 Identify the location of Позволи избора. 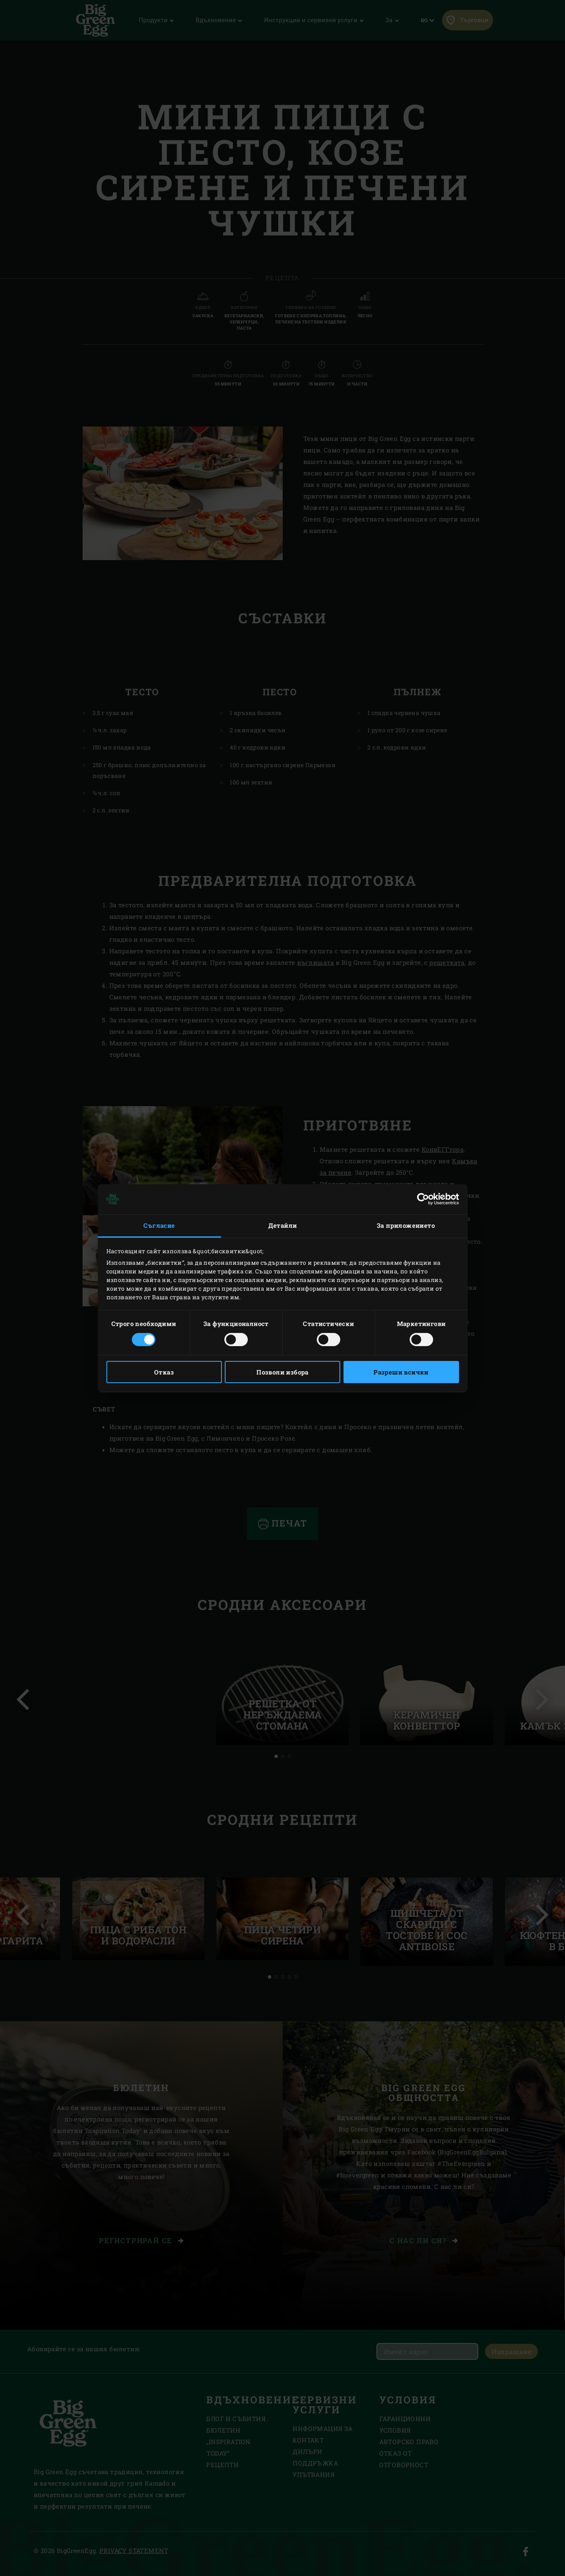
(282, 1372).